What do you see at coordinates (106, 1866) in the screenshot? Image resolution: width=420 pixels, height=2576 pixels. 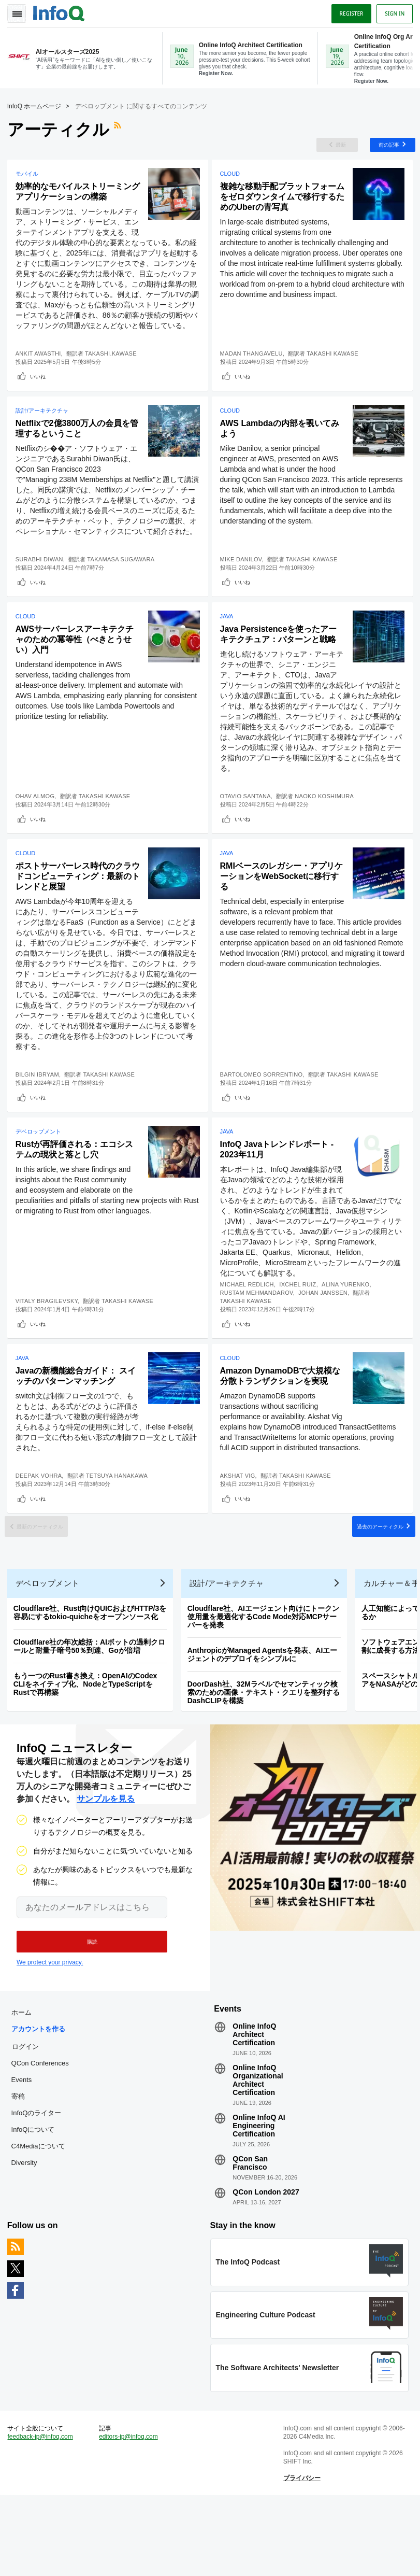 I see `サンプルを見る` at bounding box center [106, 1866].